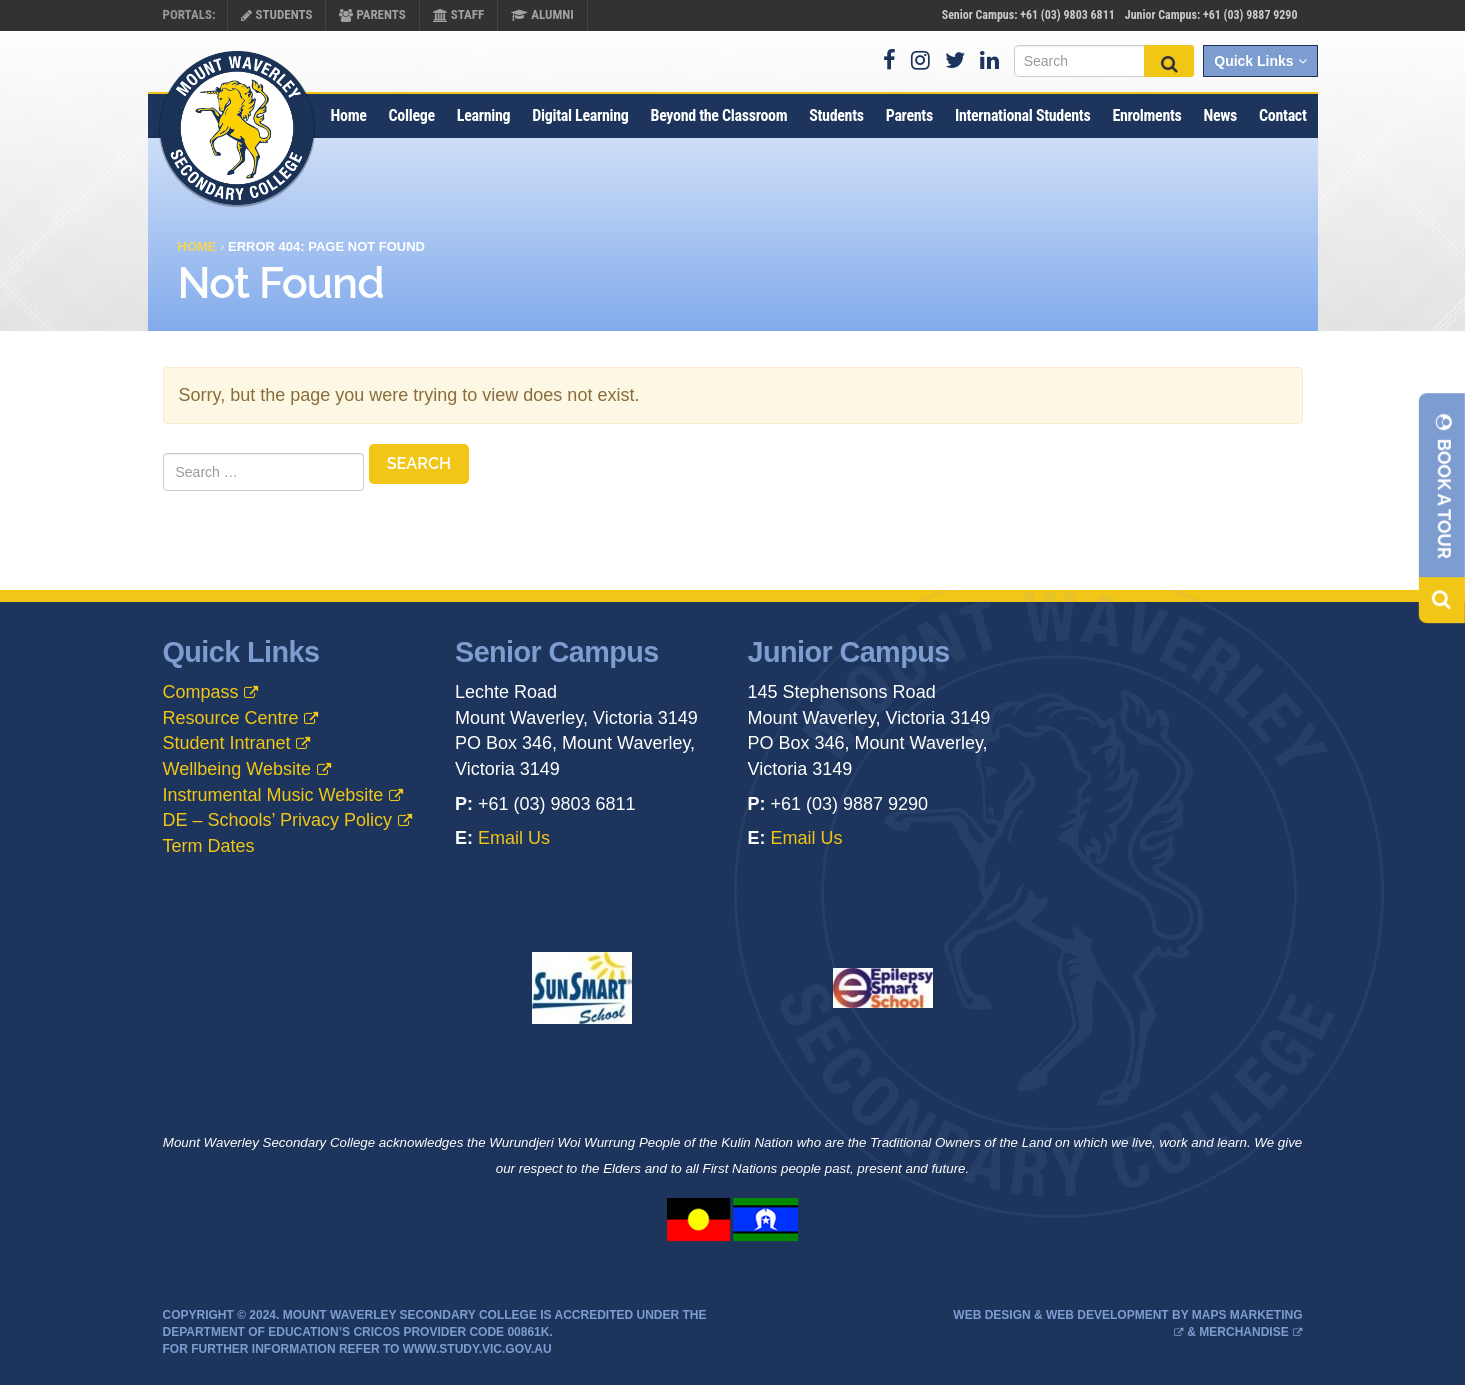  Describe the element at coordinates (227, 743) in the screenshot. I see `Student Intranet` at that location.